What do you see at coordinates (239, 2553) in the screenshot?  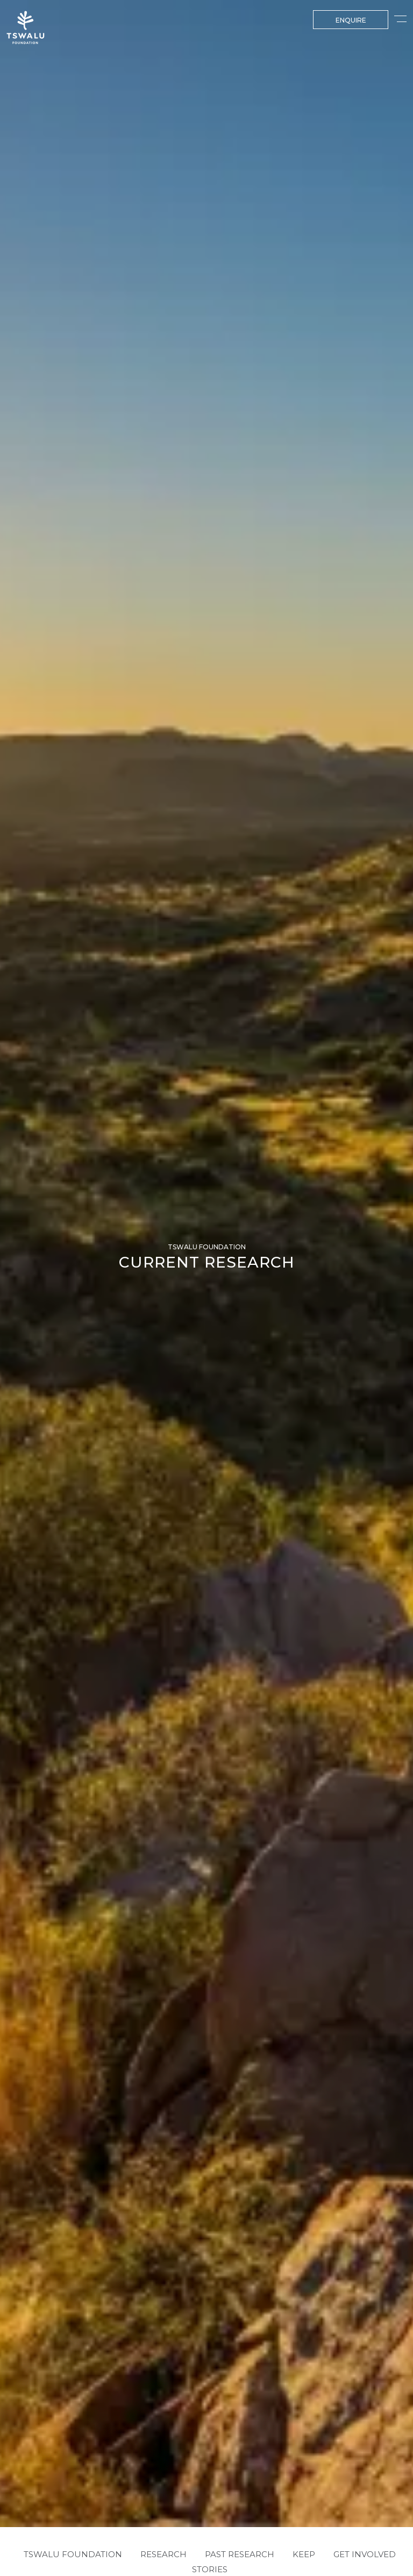 I see `PAST RESEARCH` at bounding box center [239, 2553].